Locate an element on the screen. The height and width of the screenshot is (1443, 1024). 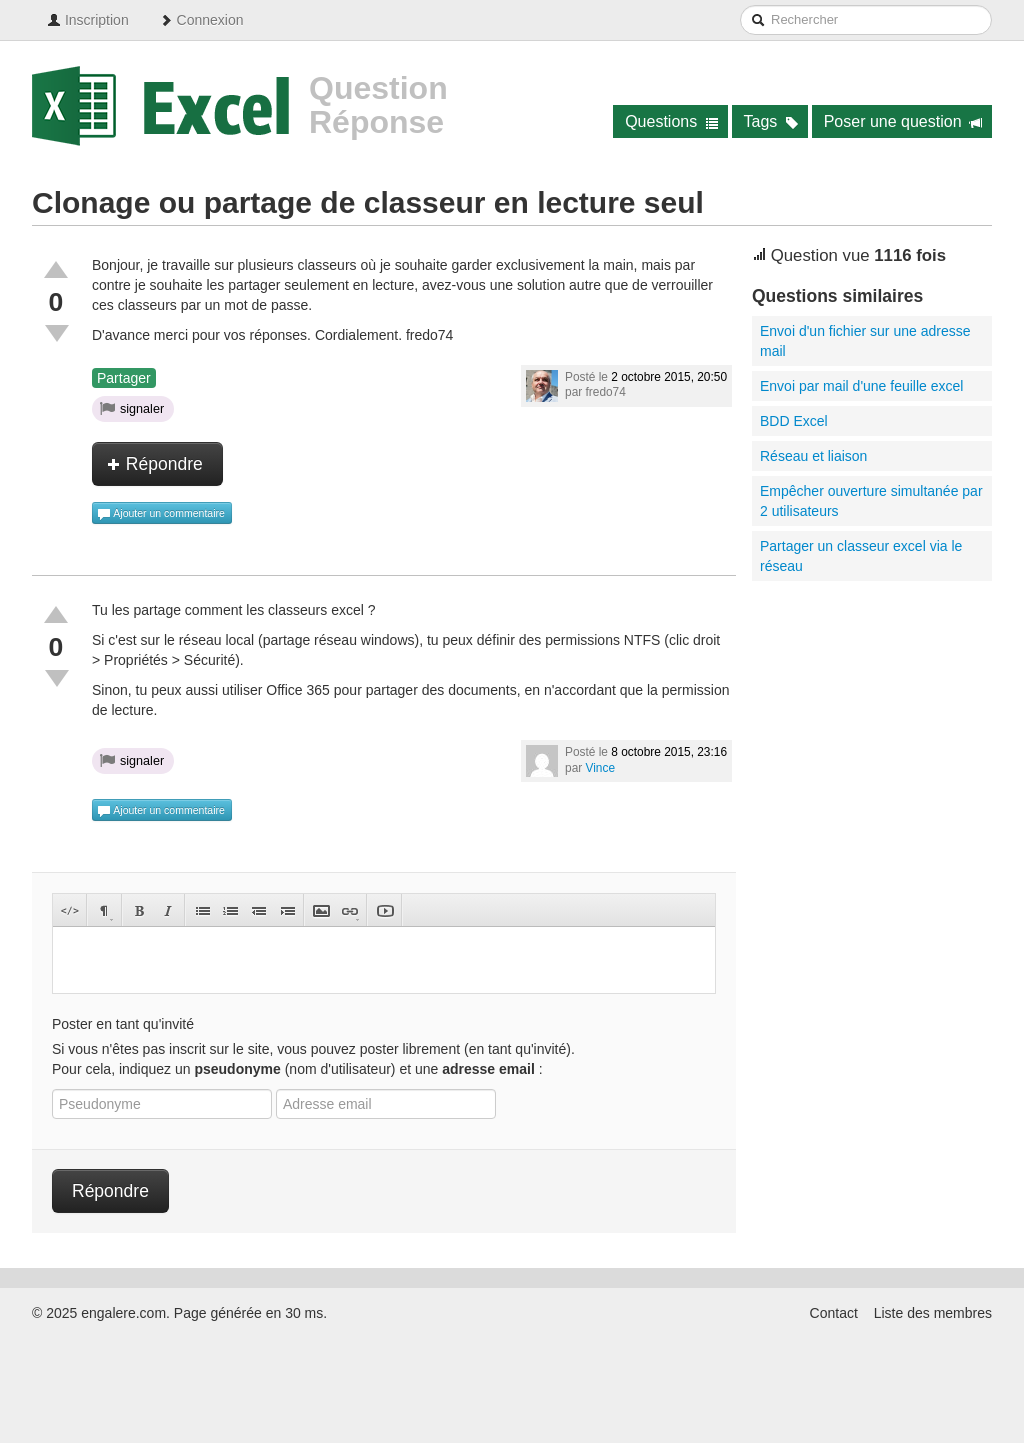
Envoi par mail d'une feuille excel is located at coordinates (861, 386).